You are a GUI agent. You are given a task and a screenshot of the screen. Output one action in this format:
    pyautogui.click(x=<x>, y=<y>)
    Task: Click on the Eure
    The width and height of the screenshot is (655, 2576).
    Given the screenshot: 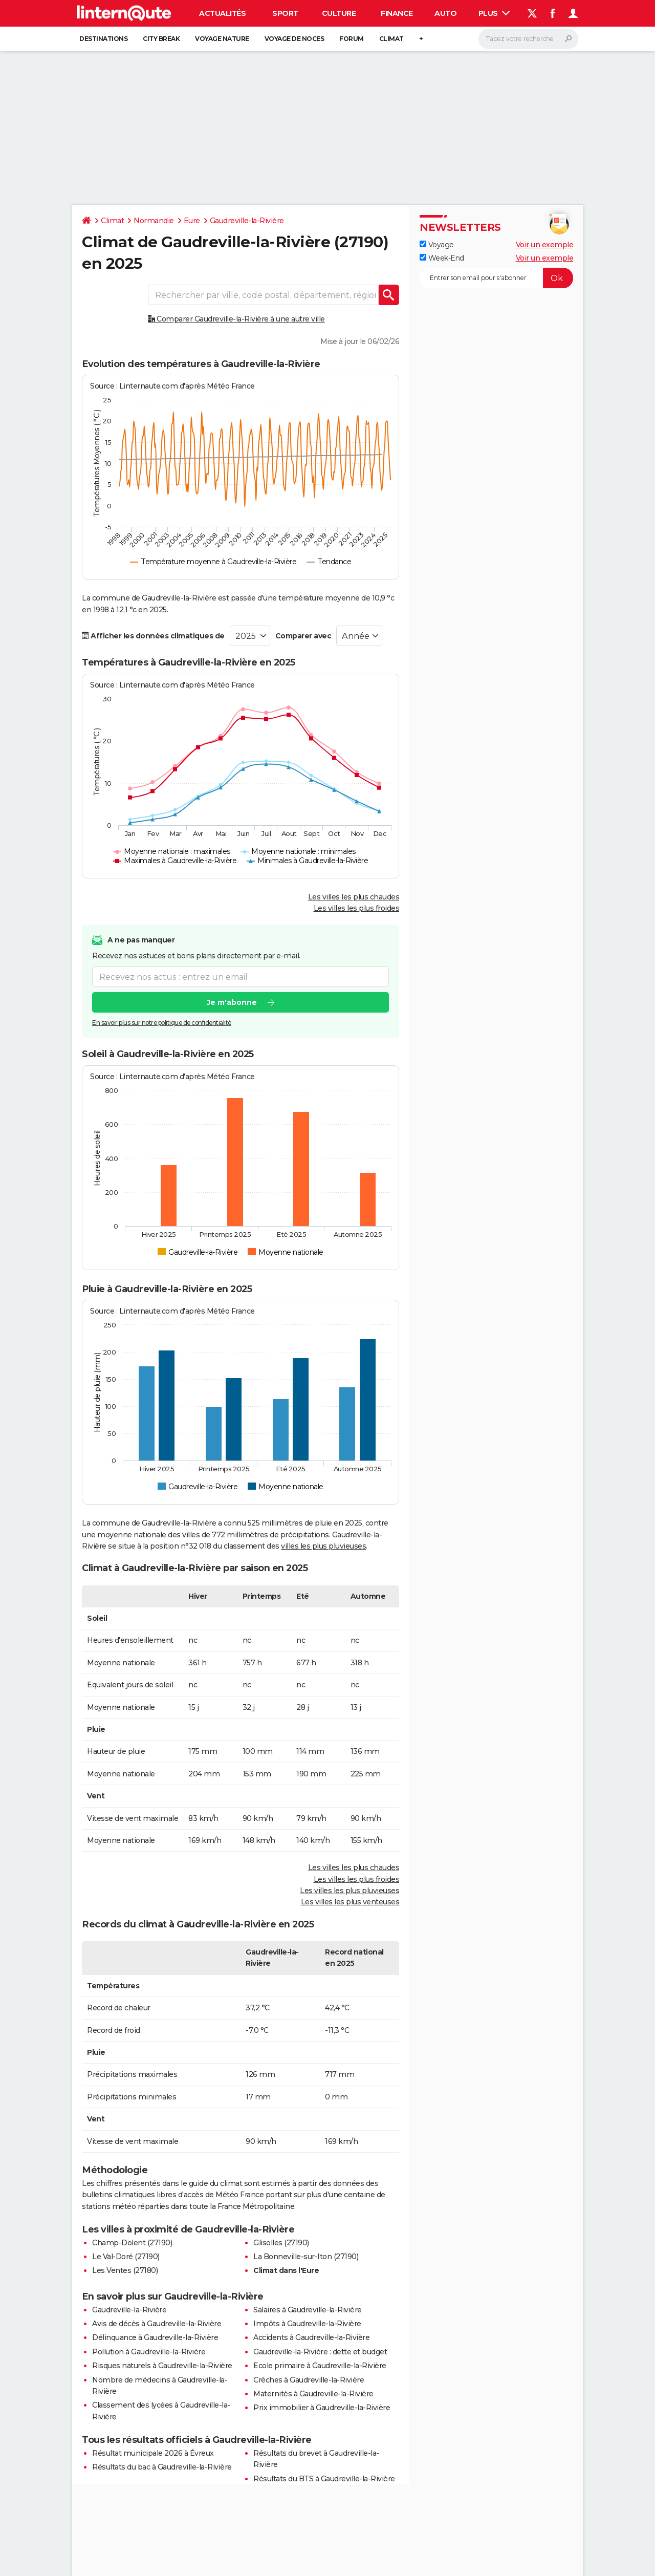 What is the action you would take?
    pyautogui.click(x=192, y=220)
    